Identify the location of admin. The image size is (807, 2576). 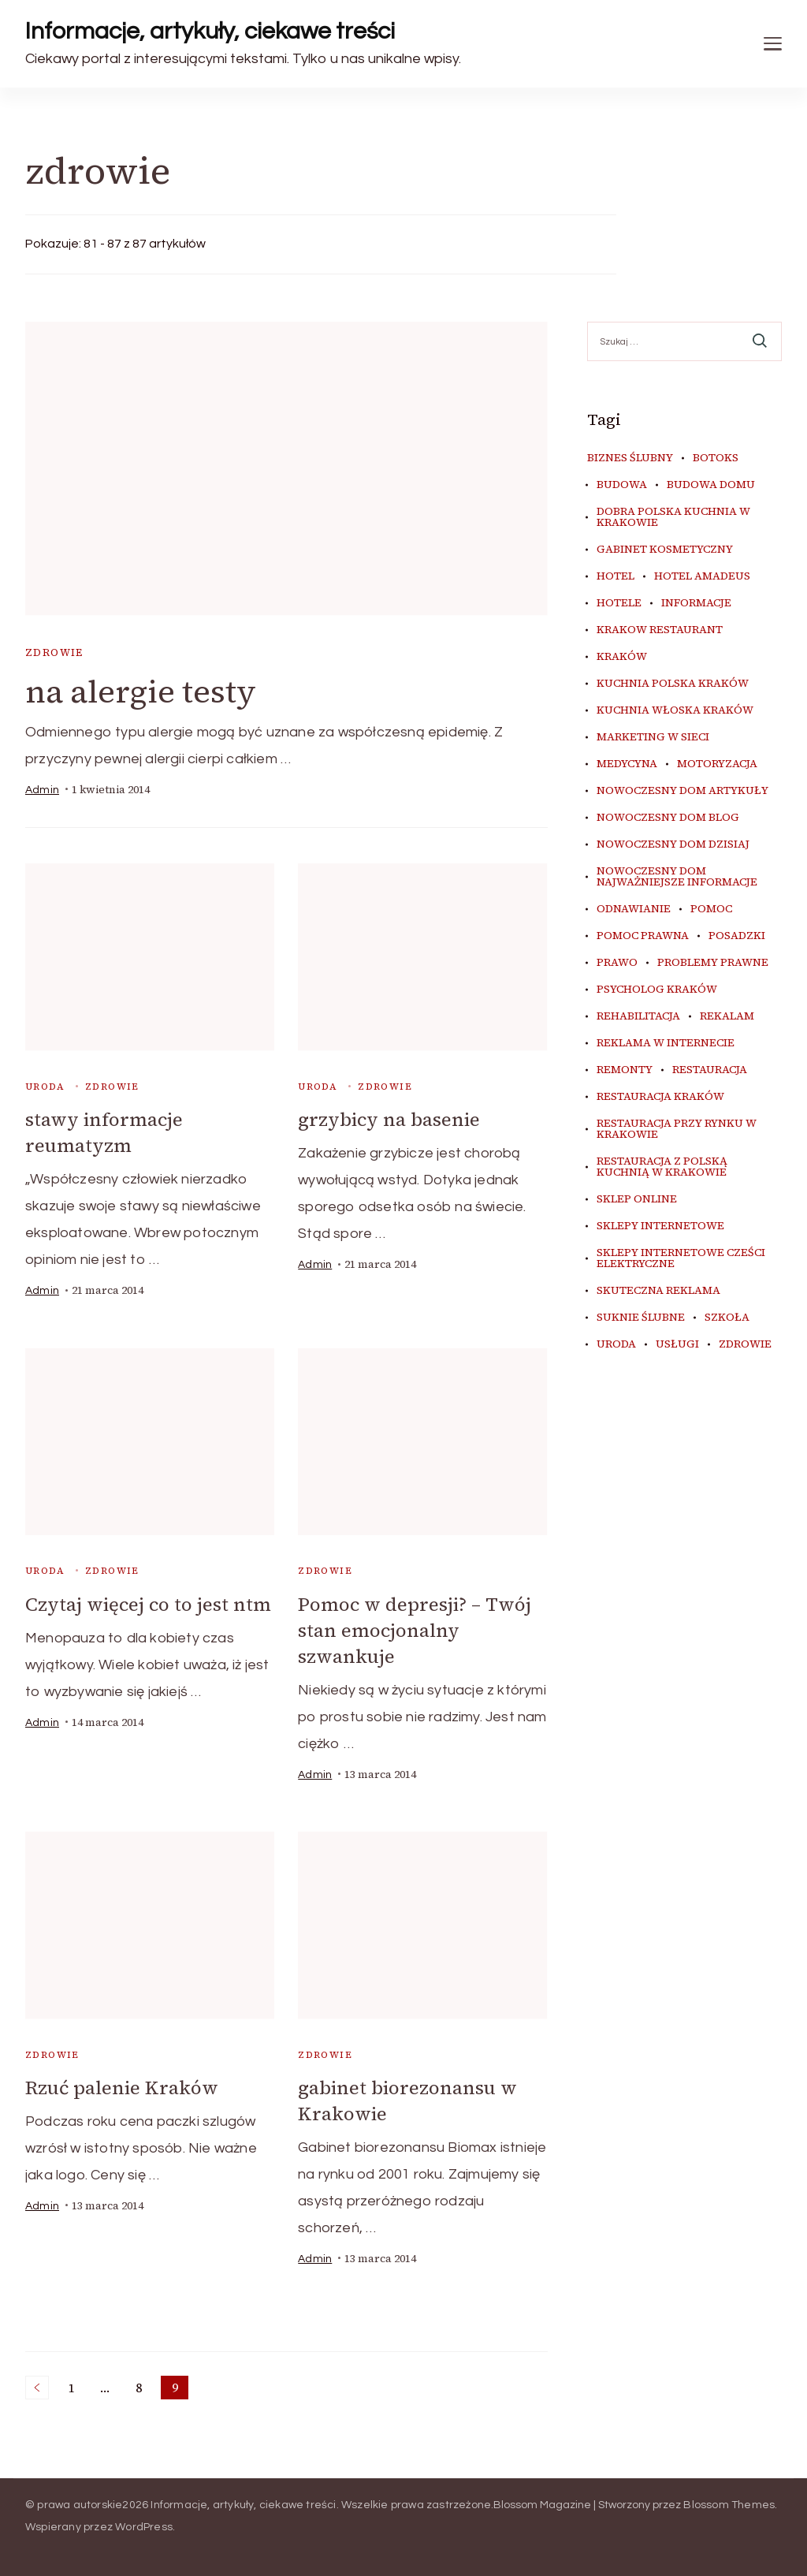
(42, 790).